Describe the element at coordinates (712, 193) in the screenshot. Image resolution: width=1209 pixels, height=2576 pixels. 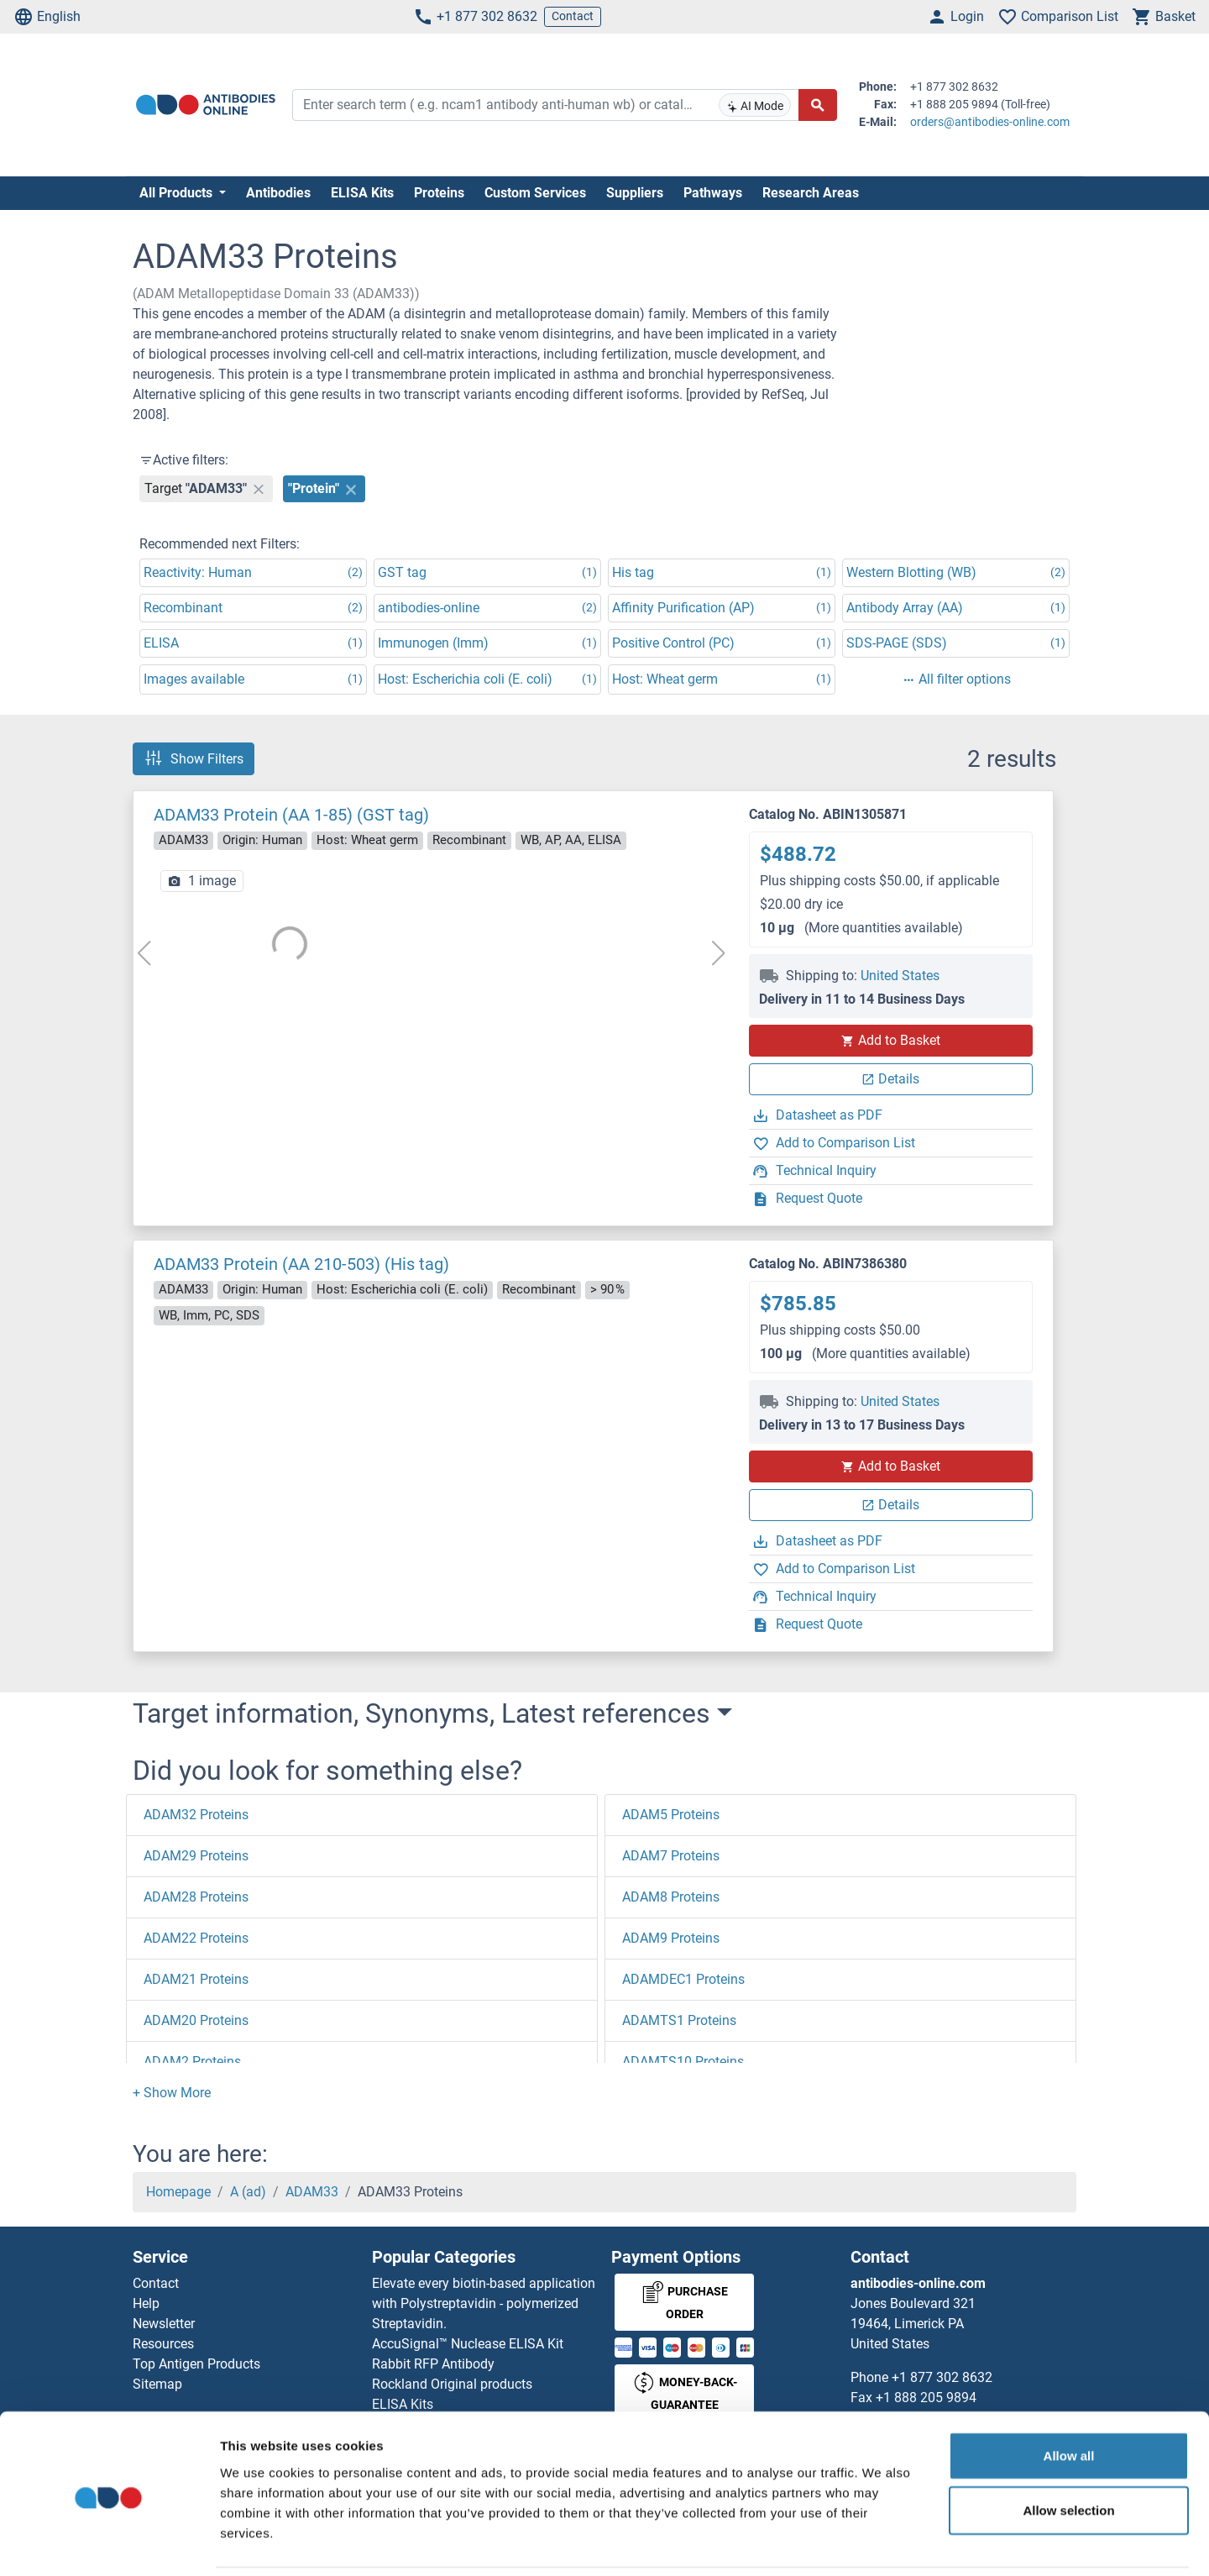
I see `Pathways` at that location.